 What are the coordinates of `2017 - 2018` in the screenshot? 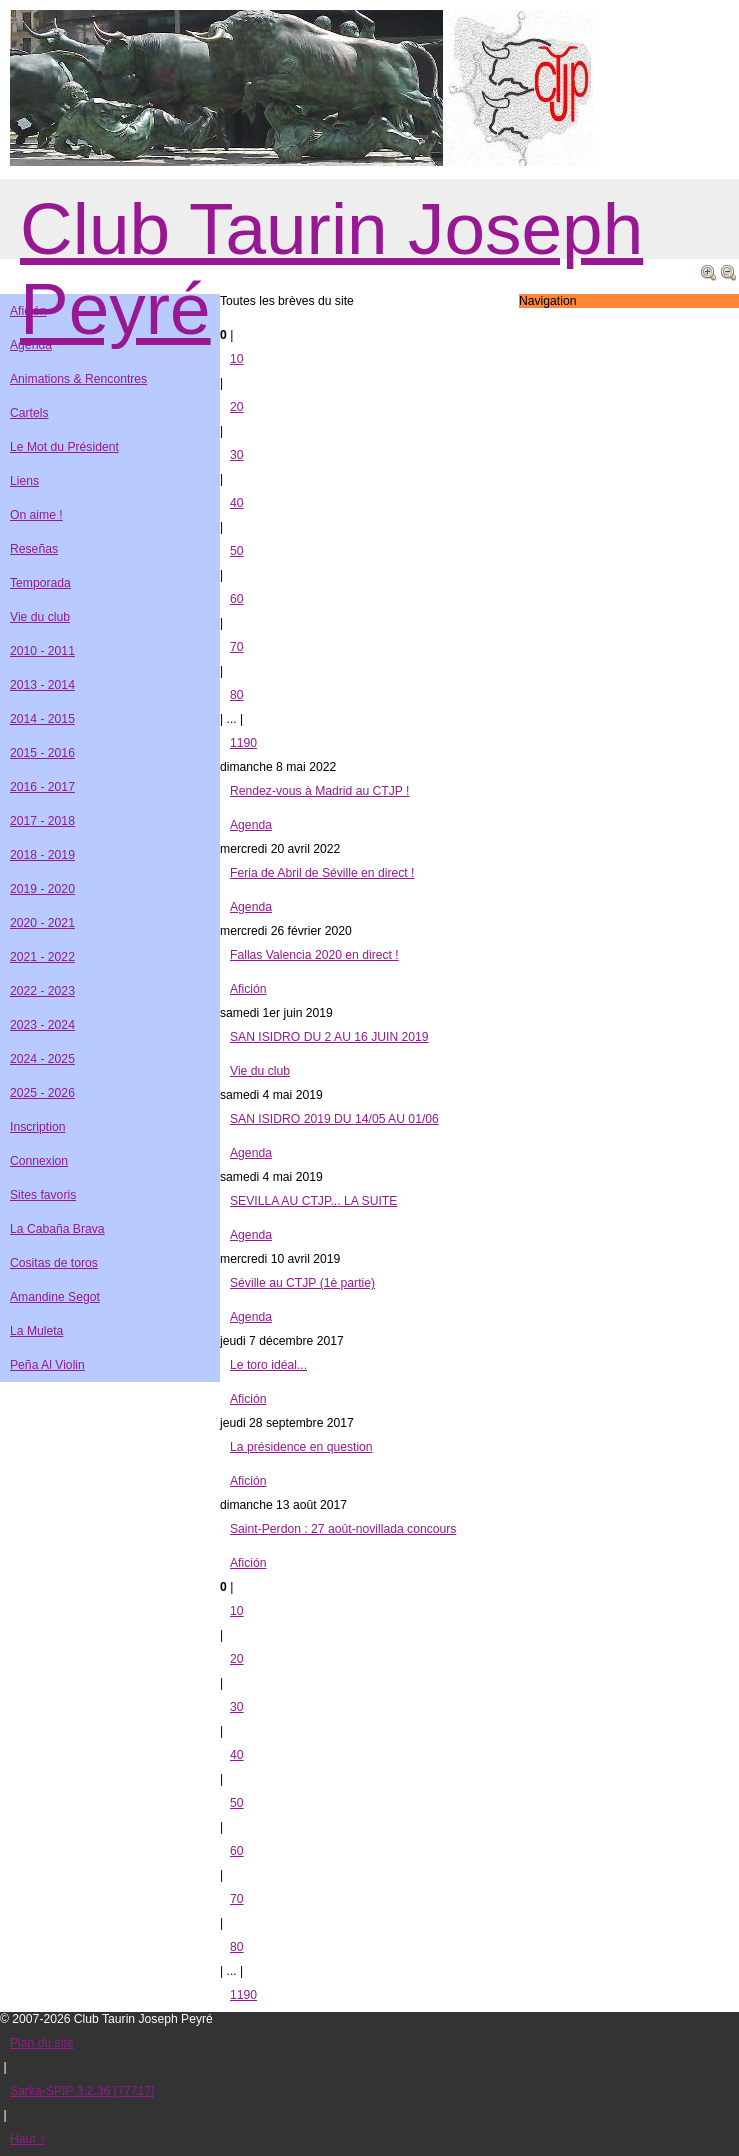 It's located at (42, 821).